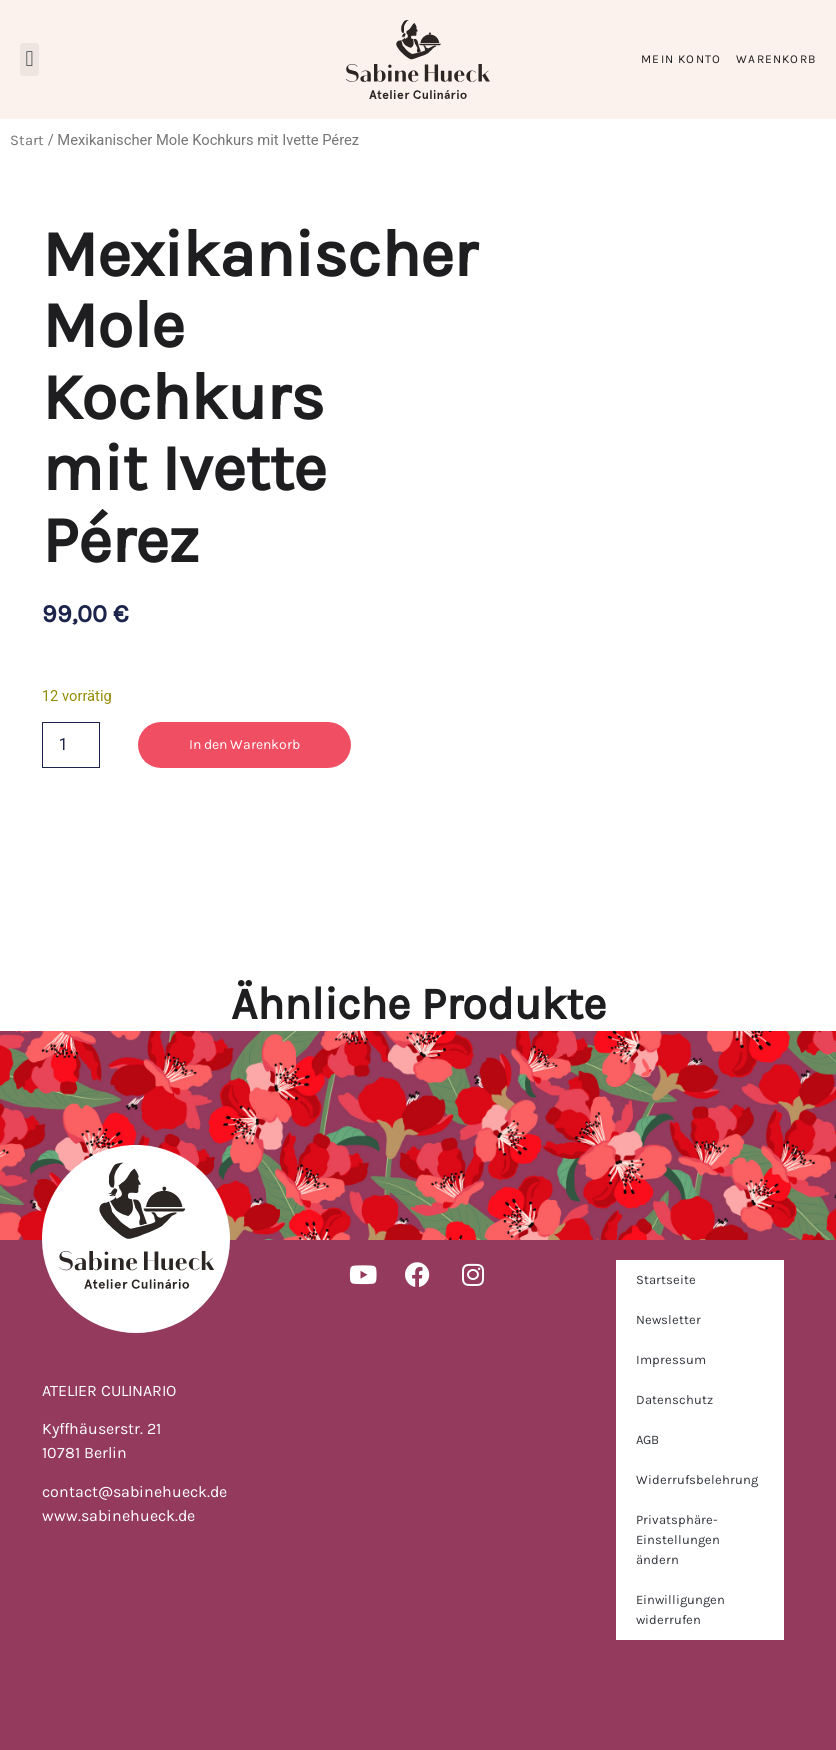  Describe the element at coordinates (29, 59) in the screenshot. I see `[button]` at that location.